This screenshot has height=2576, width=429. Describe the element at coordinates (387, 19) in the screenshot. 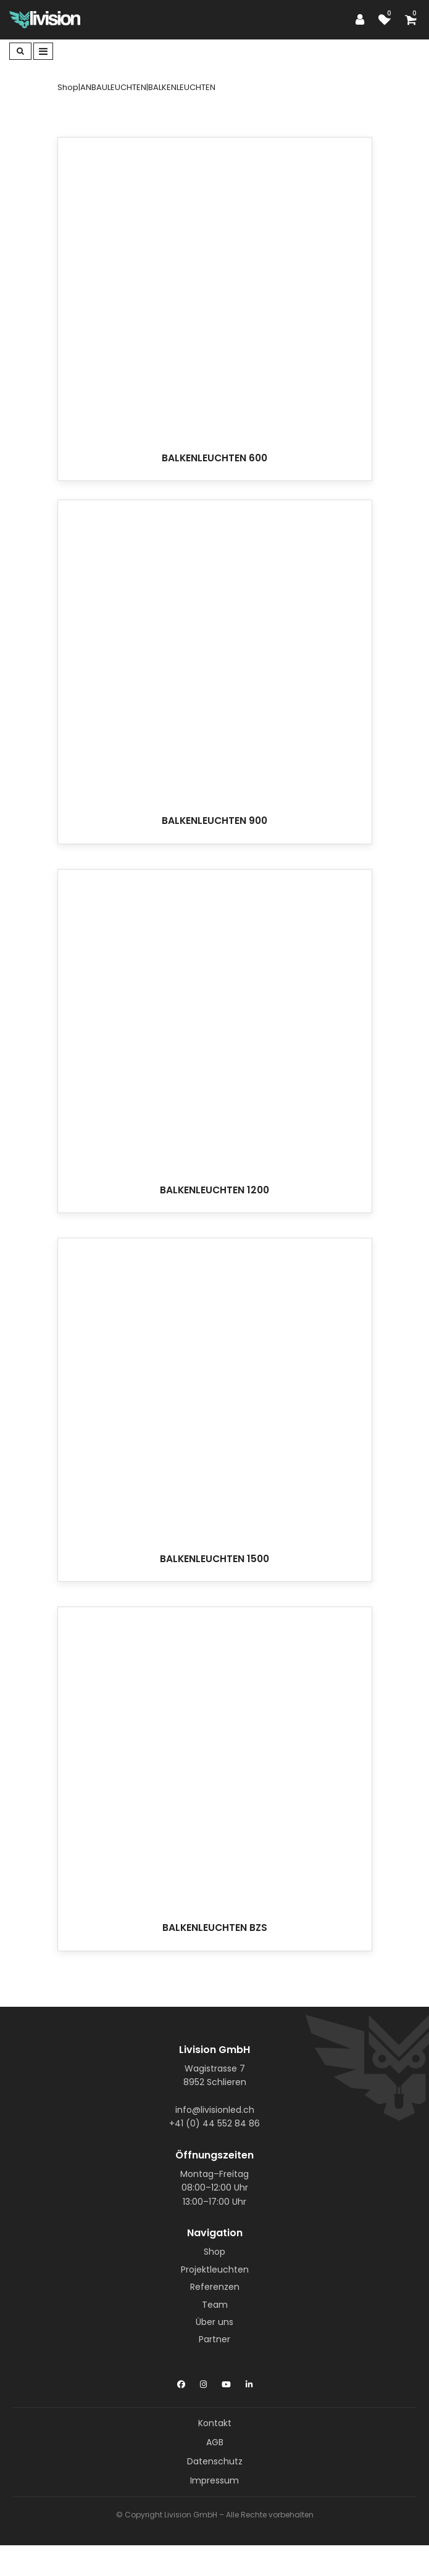

I see `[watch list]` at that location.